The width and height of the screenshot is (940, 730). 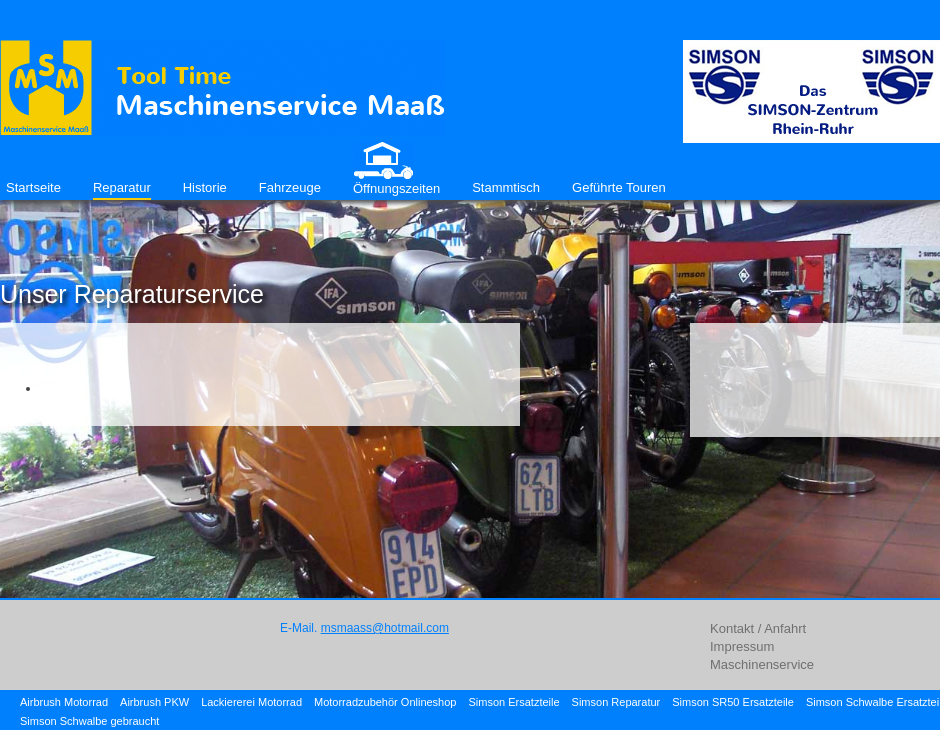 I want to click on Simson Ersatzteile, so click(x=513, y=702).